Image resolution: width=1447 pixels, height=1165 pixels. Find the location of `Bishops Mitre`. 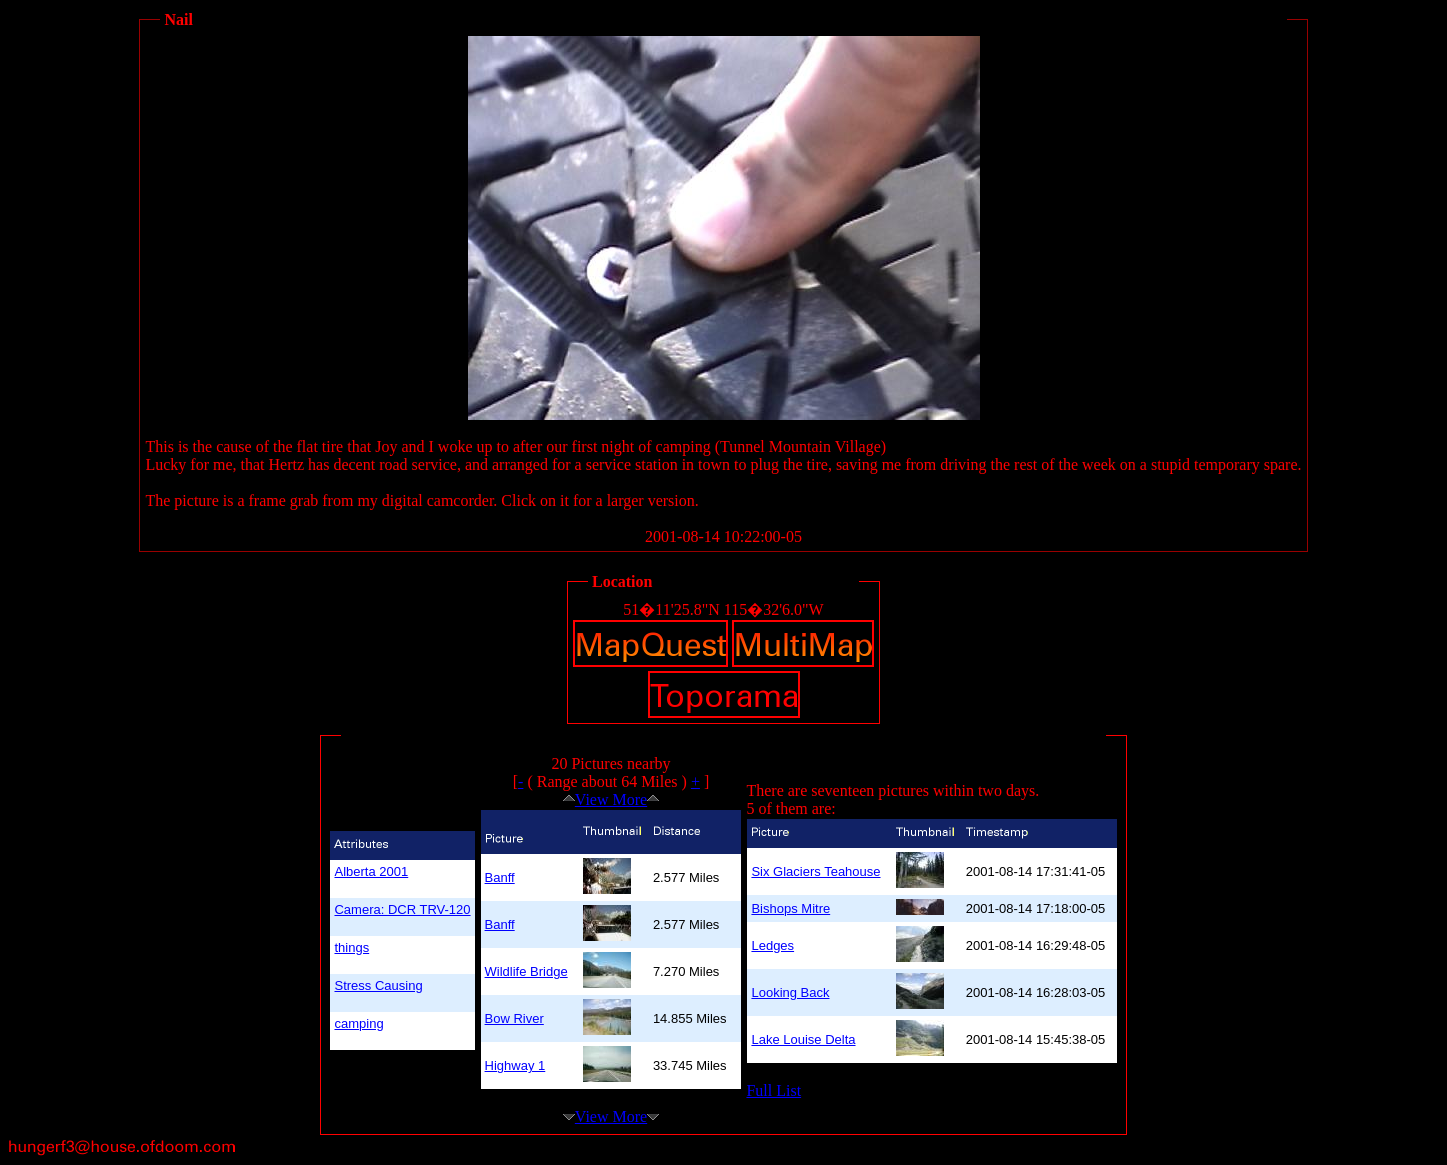

Bishops Mitre is located at coordinates (790, 908).